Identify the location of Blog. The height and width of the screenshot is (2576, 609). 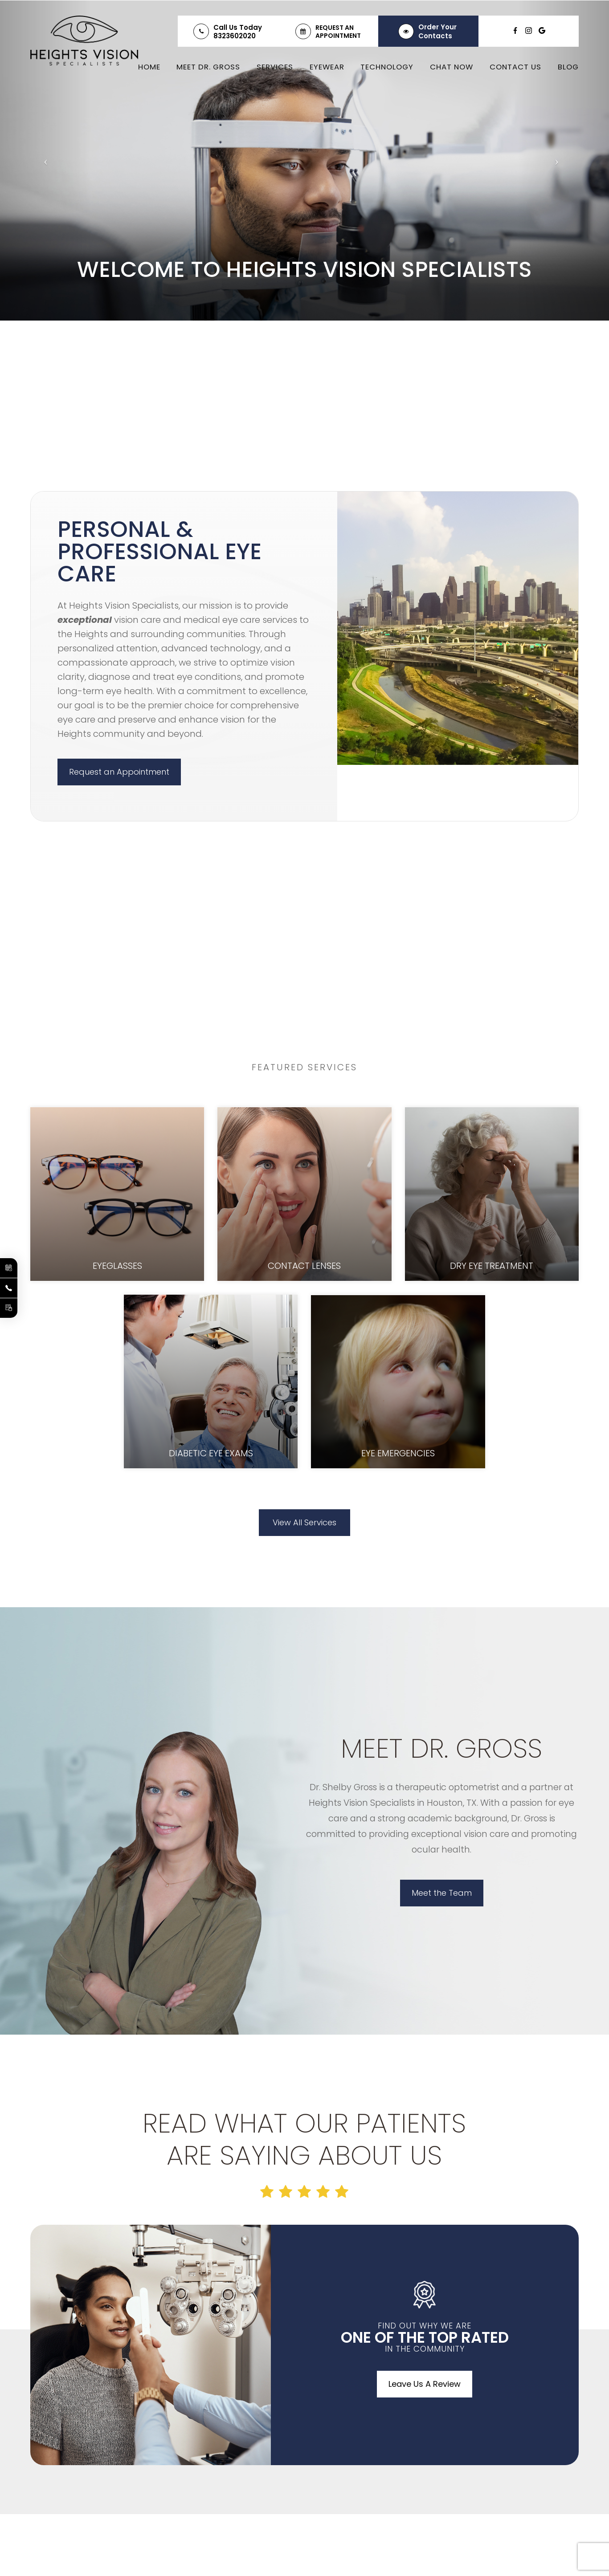
(568, 66).